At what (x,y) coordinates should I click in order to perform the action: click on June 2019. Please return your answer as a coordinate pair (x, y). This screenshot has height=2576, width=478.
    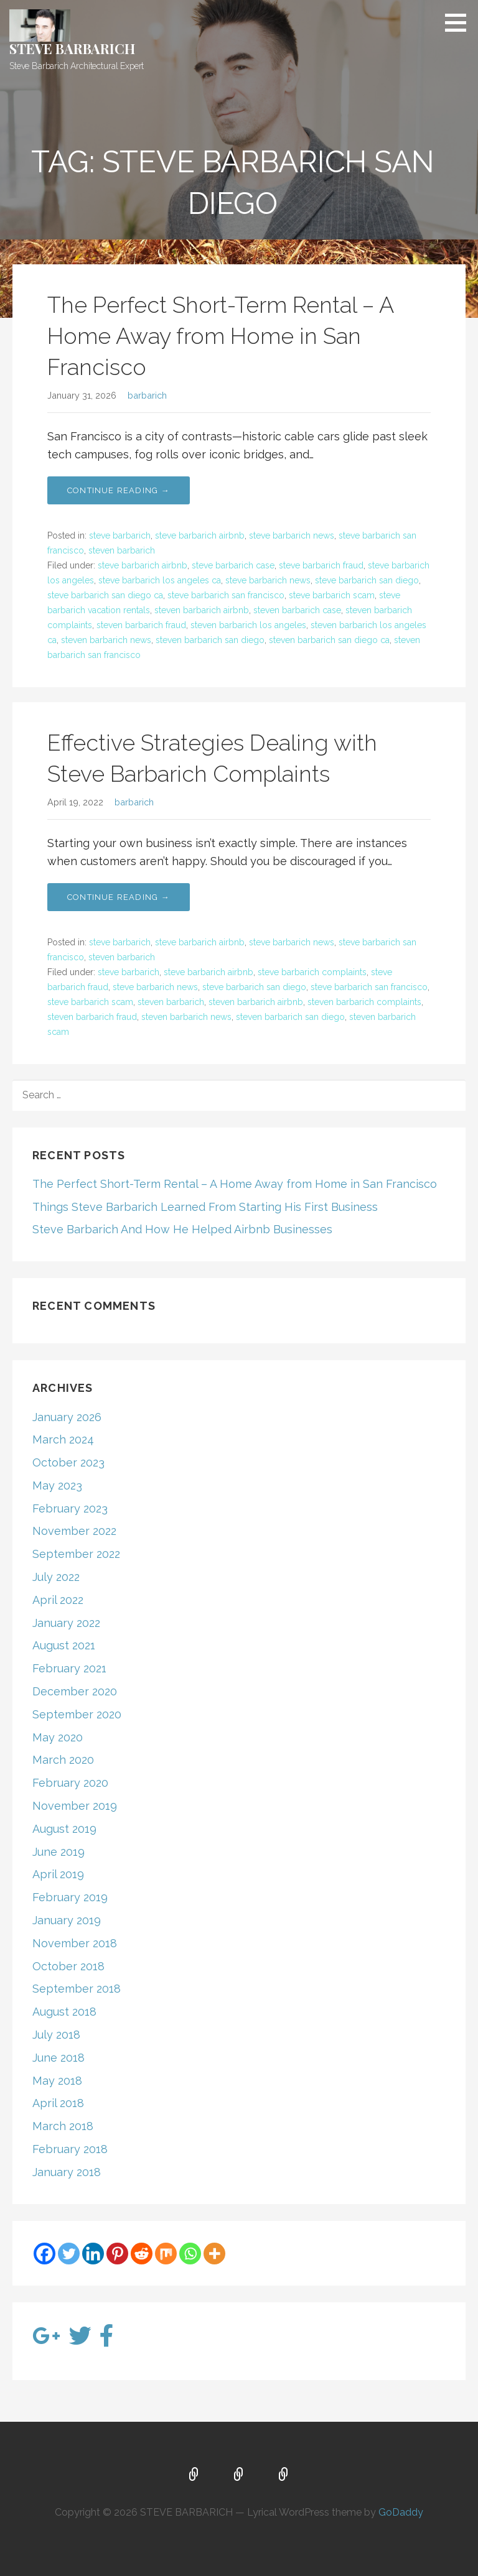
    Looking at the image, I should click on (58, 1851).